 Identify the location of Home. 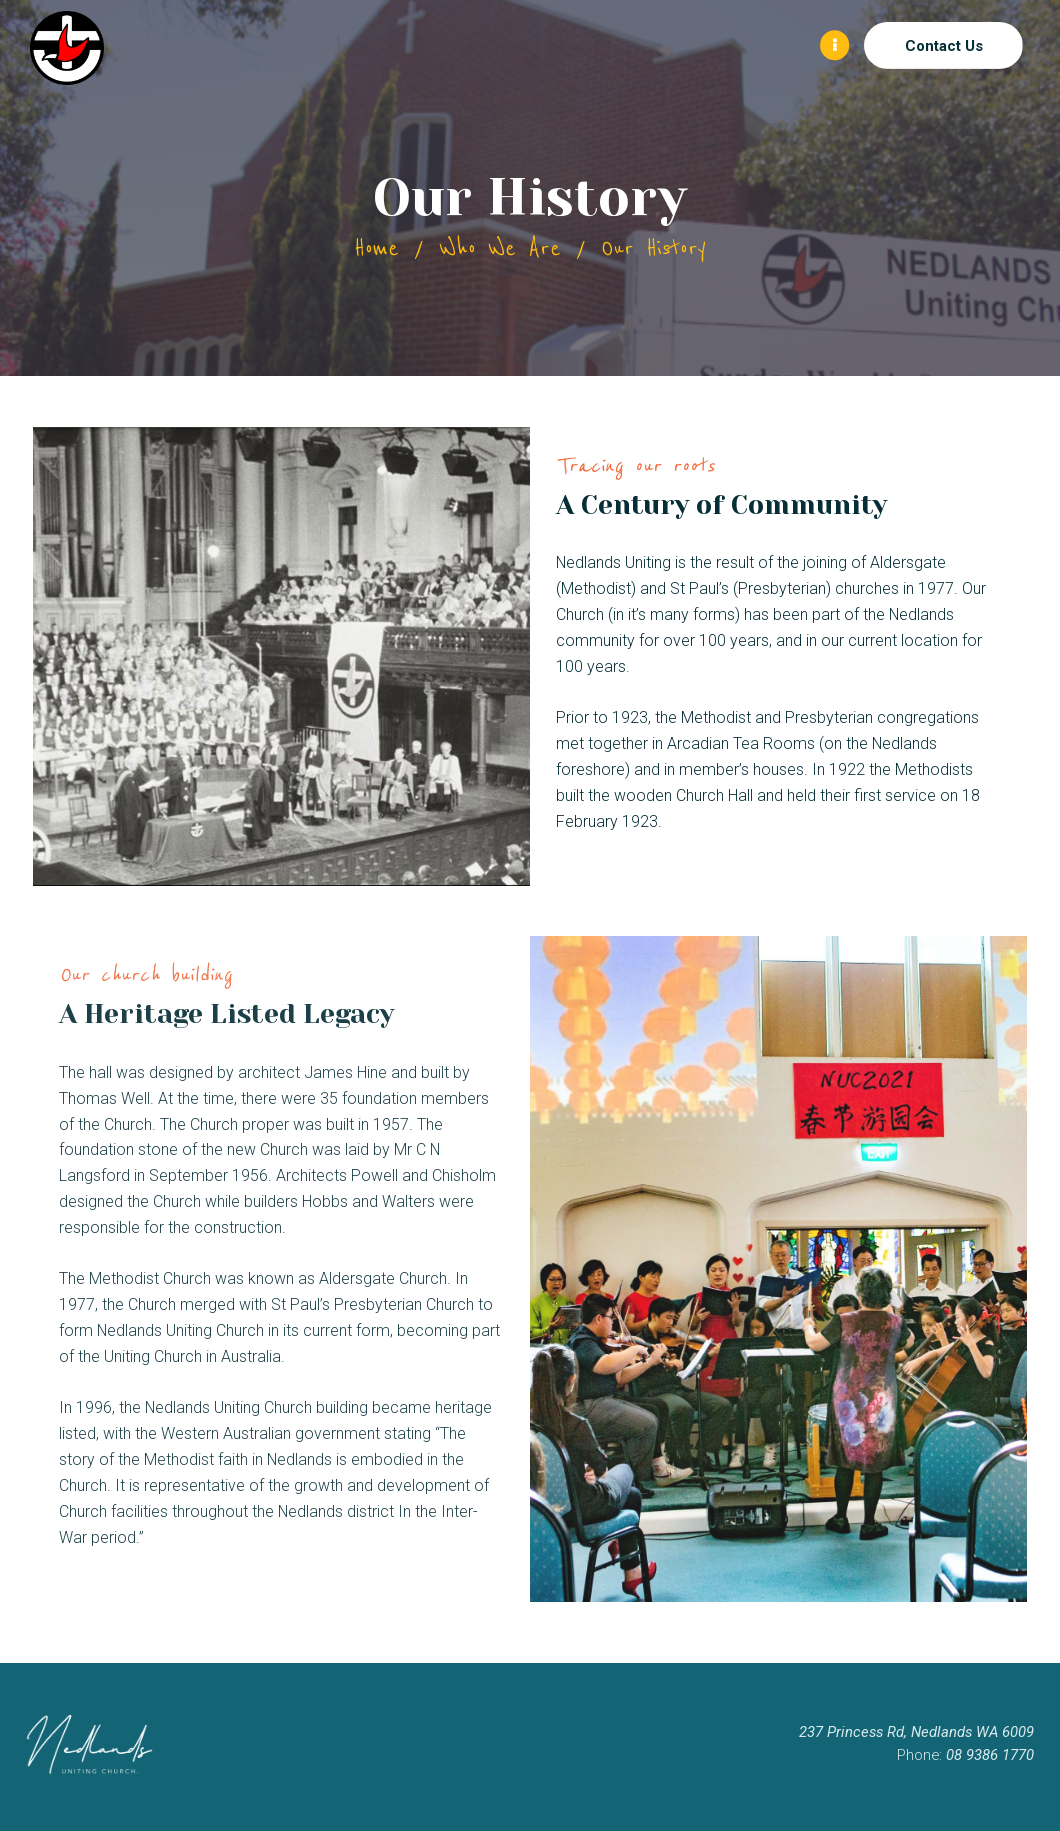
(376, 248).